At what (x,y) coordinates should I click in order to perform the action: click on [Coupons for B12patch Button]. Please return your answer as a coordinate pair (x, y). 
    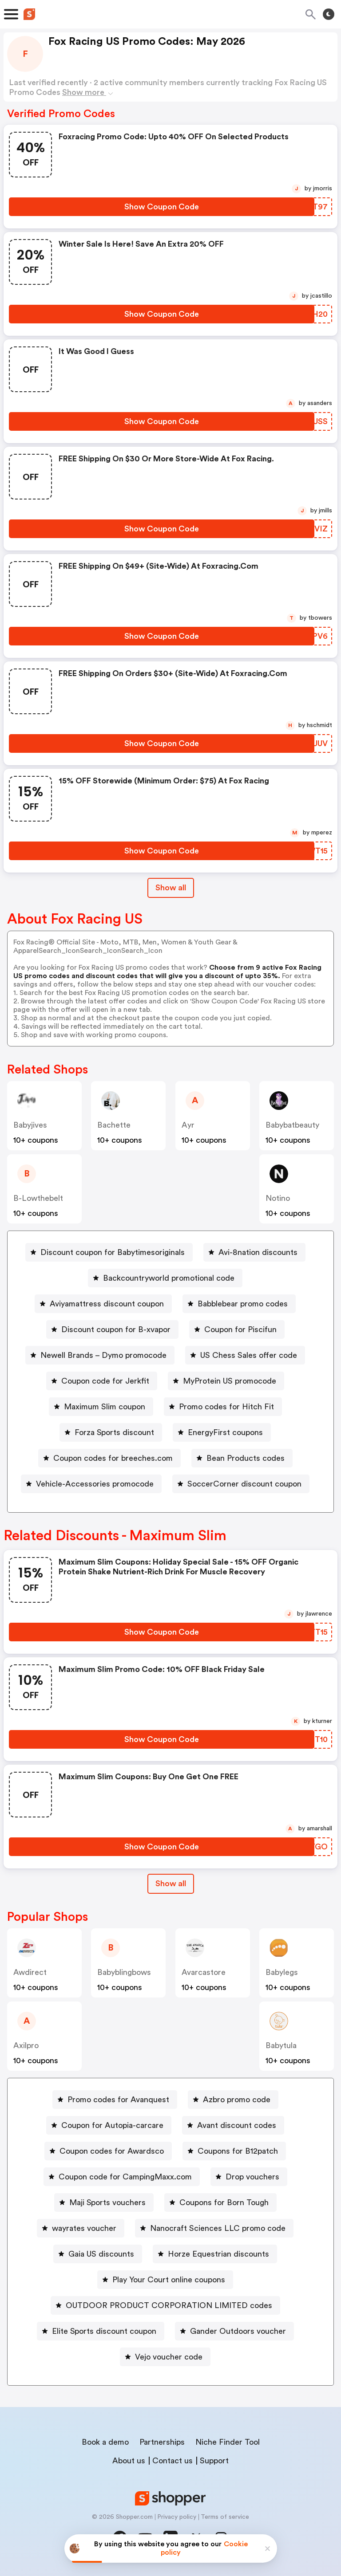
    Looking at the image, I should click on (234, 2151).